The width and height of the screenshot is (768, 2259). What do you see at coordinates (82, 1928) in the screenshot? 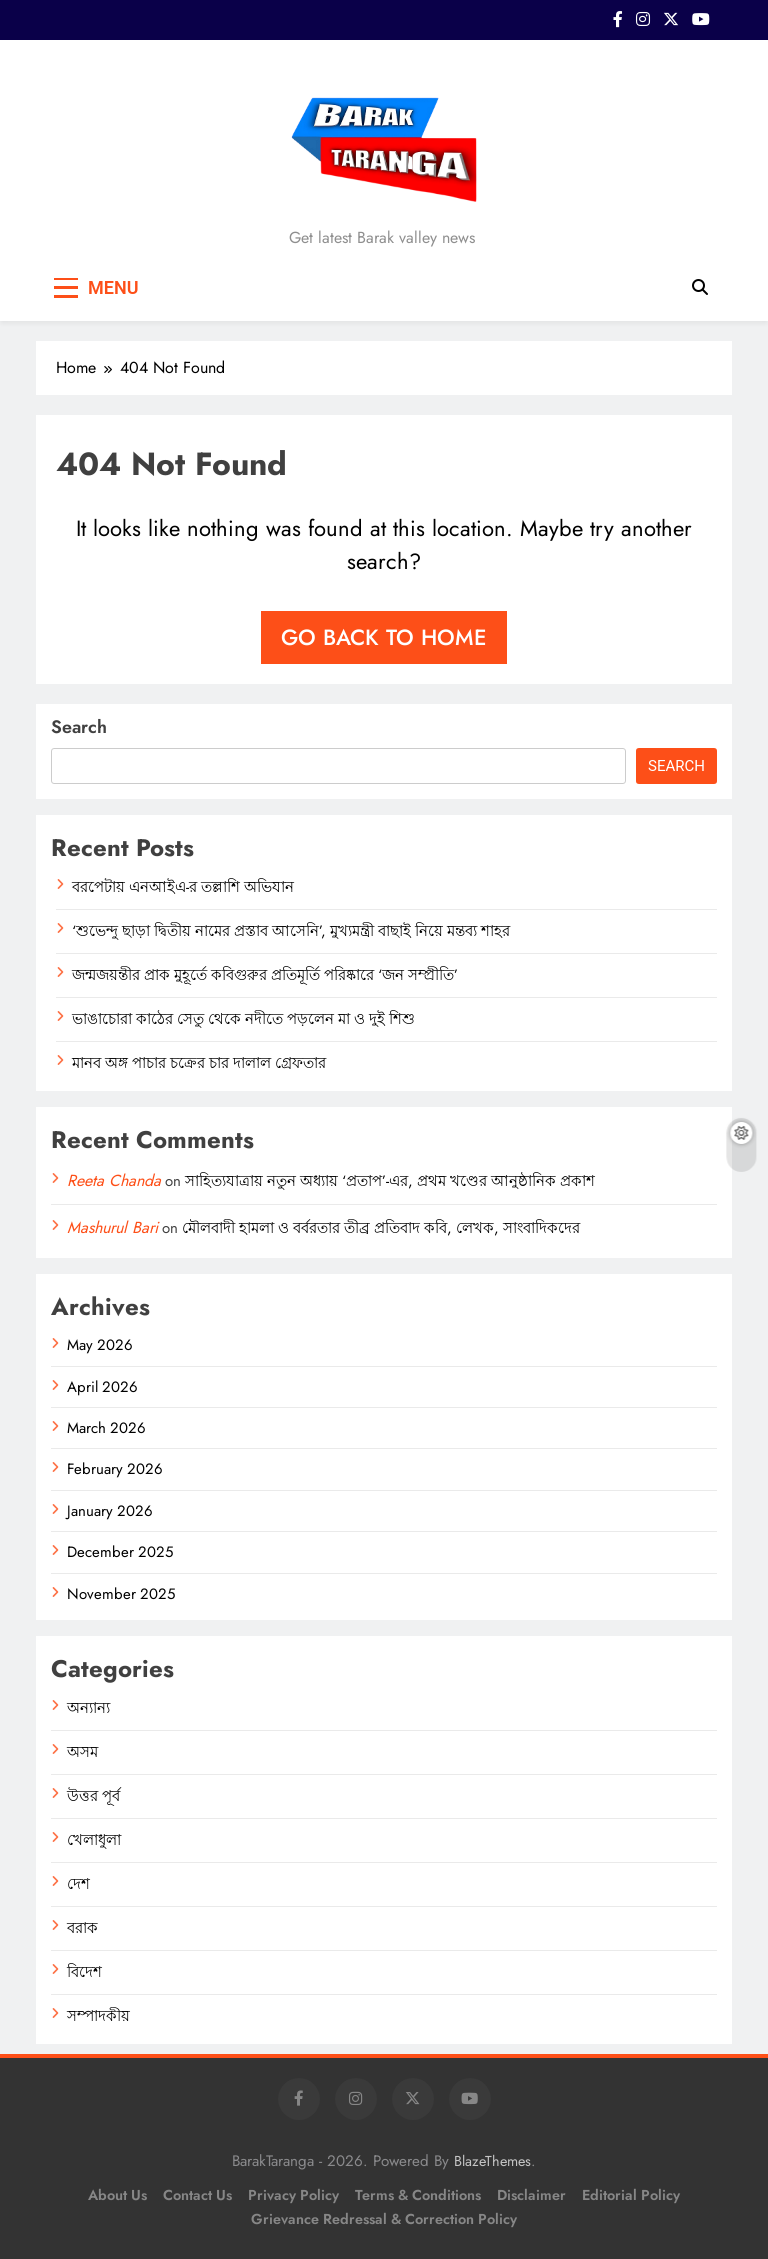
I see `বরাক` at bounding box center [82, 1928].